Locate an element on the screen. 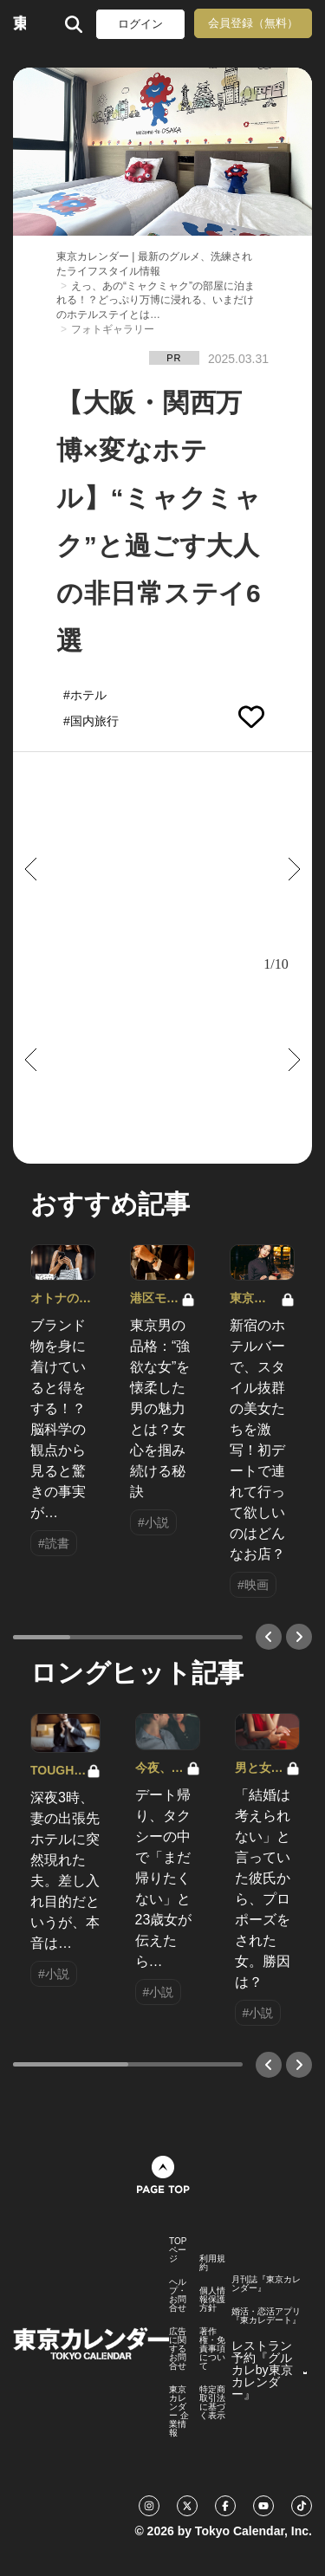  広告に関するお問合せ is located at coordinates (177, 2349).